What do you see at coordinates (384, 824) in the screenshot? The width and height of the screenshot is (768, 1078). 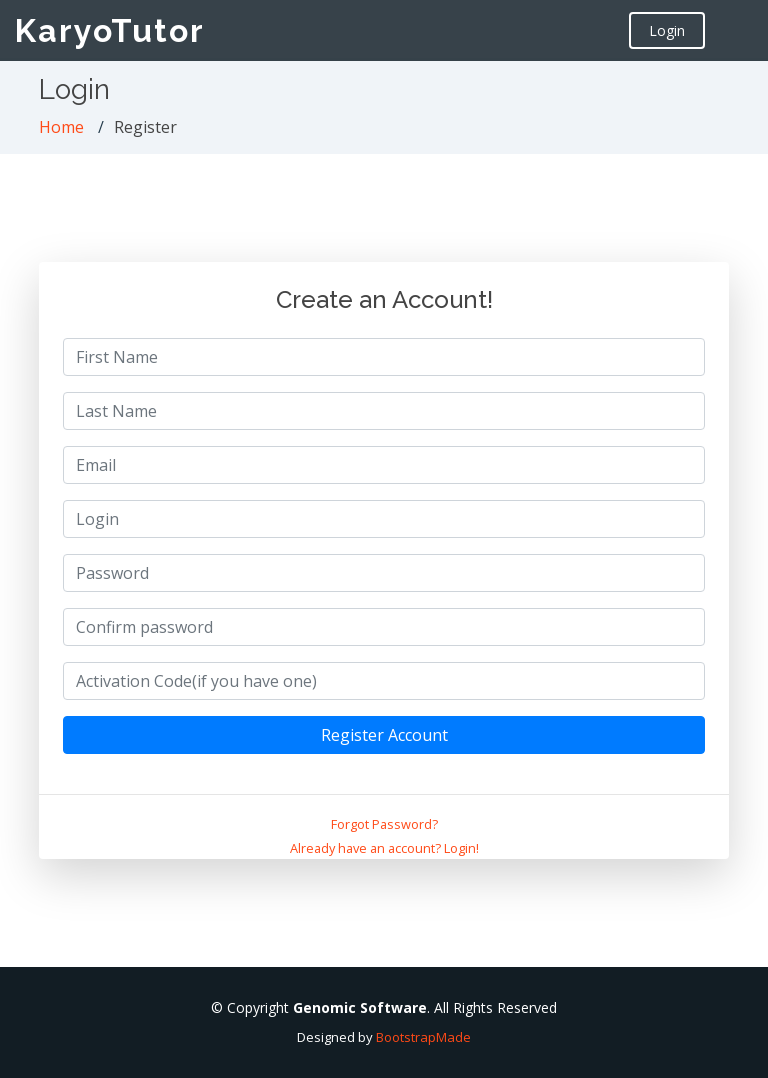 I see `Forgot Password?` at bounding box center [384, 824].